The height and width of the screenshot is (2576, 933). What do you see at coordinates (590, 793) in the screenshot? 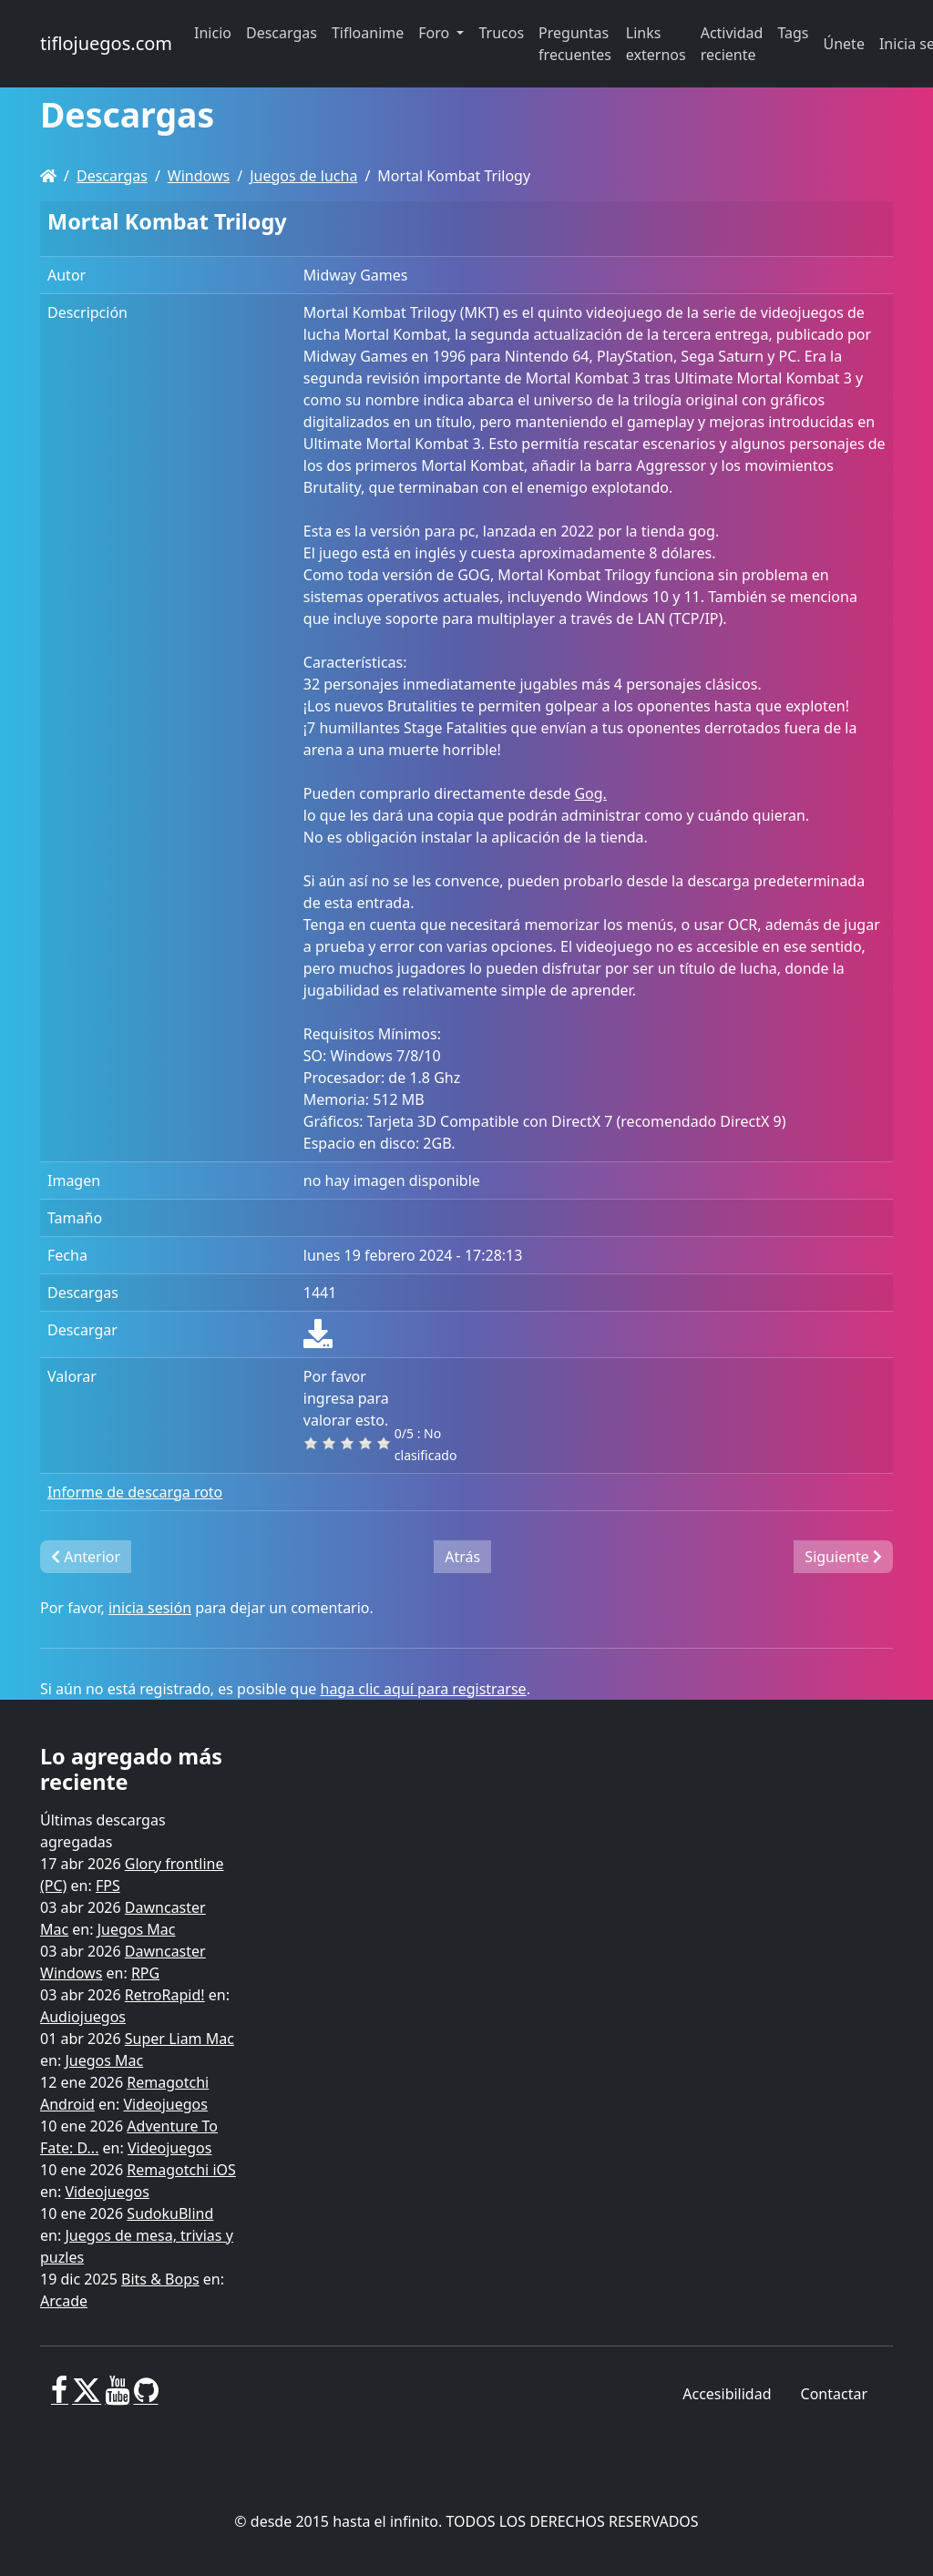
I see `Gog.` at bounding box center [590, 793].